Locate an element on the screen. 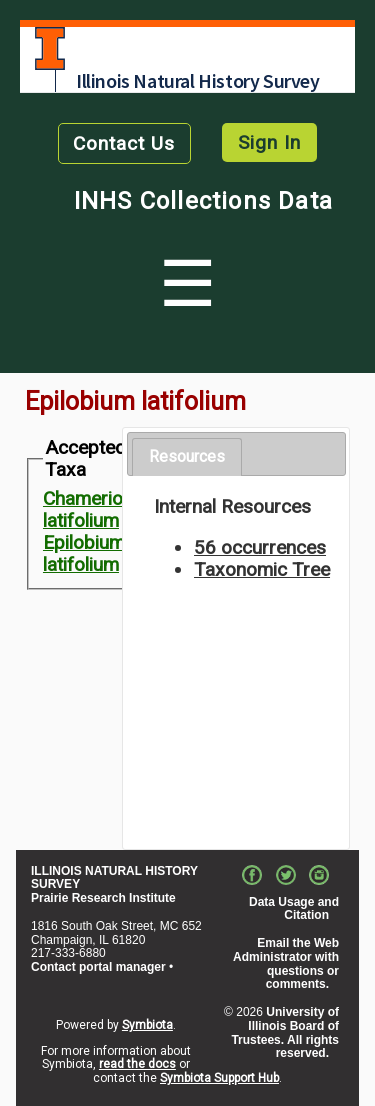 The height and width of the screenshot is (1106, 375). Taxonomic Tree is located at coordinates (262, 569).